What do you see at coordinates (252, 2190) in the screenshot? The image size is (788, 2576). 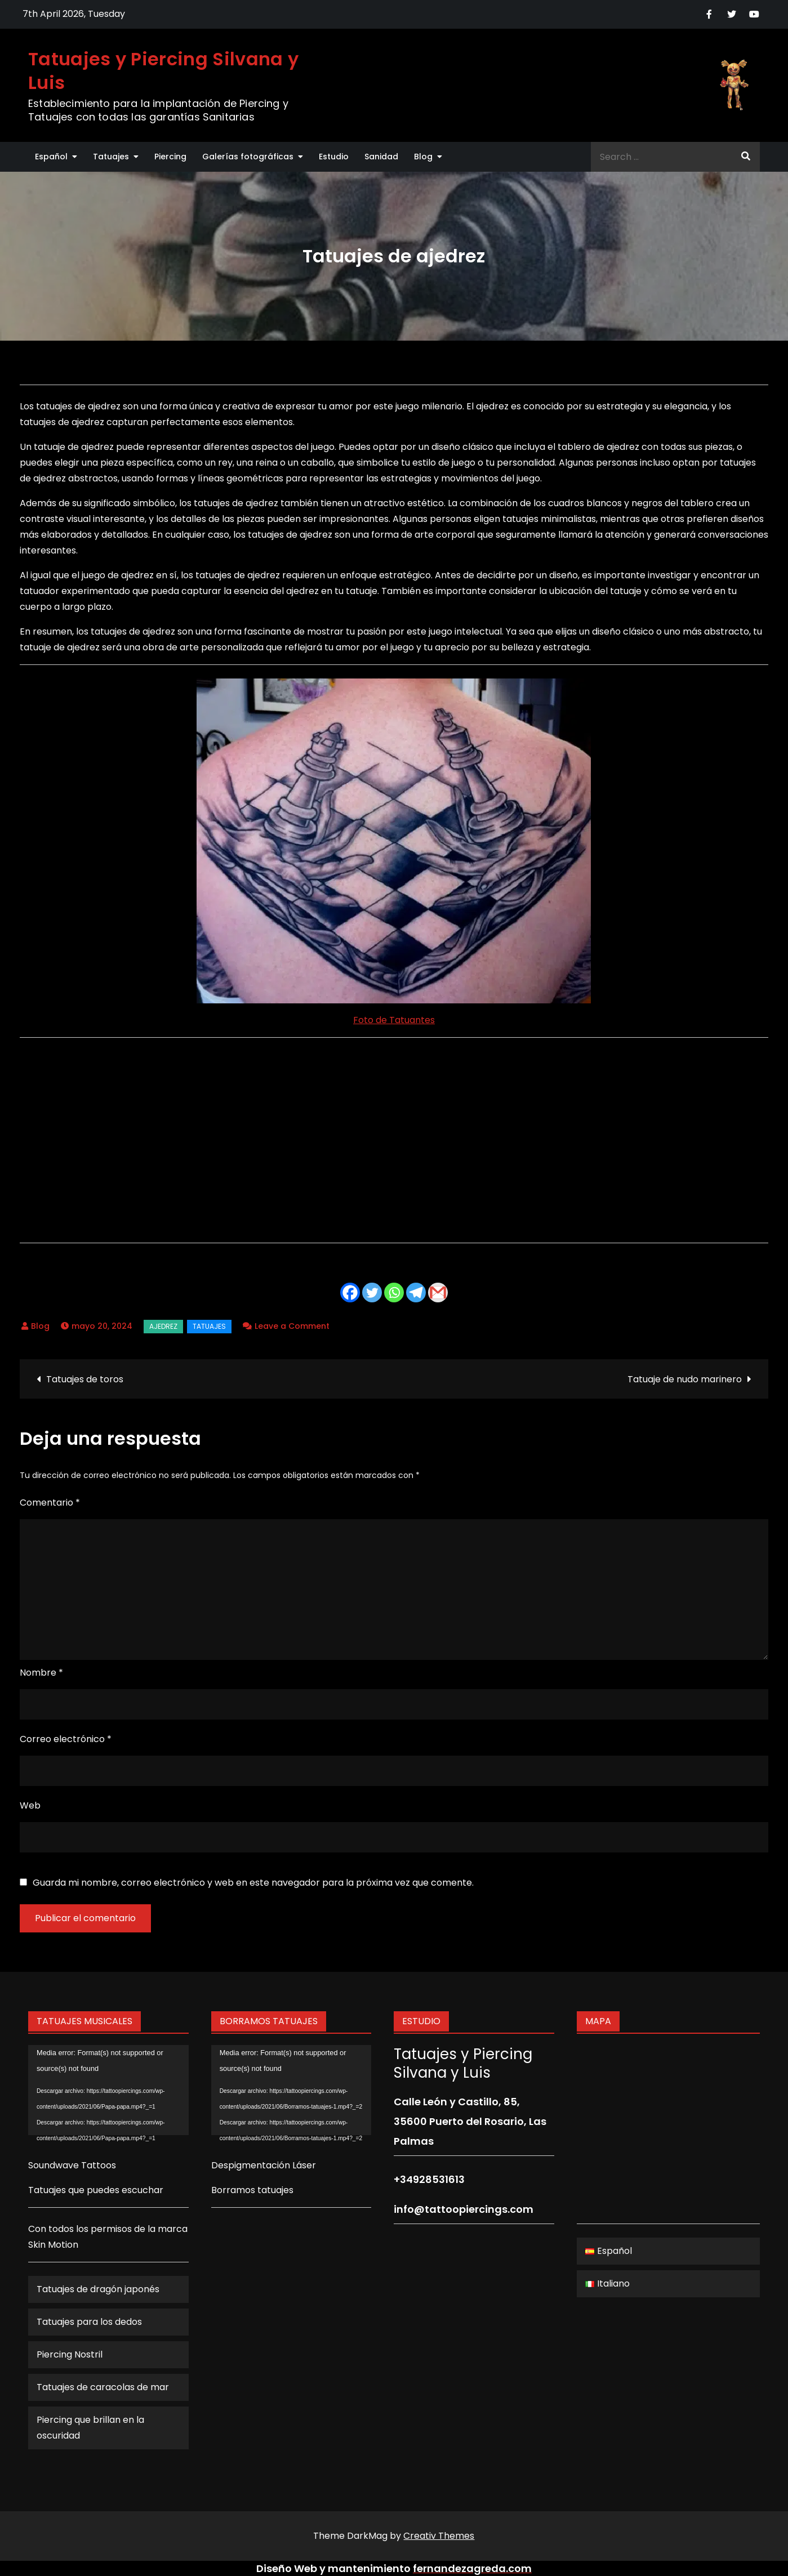 I see `Borramos tatuajes` at bounding box center [252, 2190].